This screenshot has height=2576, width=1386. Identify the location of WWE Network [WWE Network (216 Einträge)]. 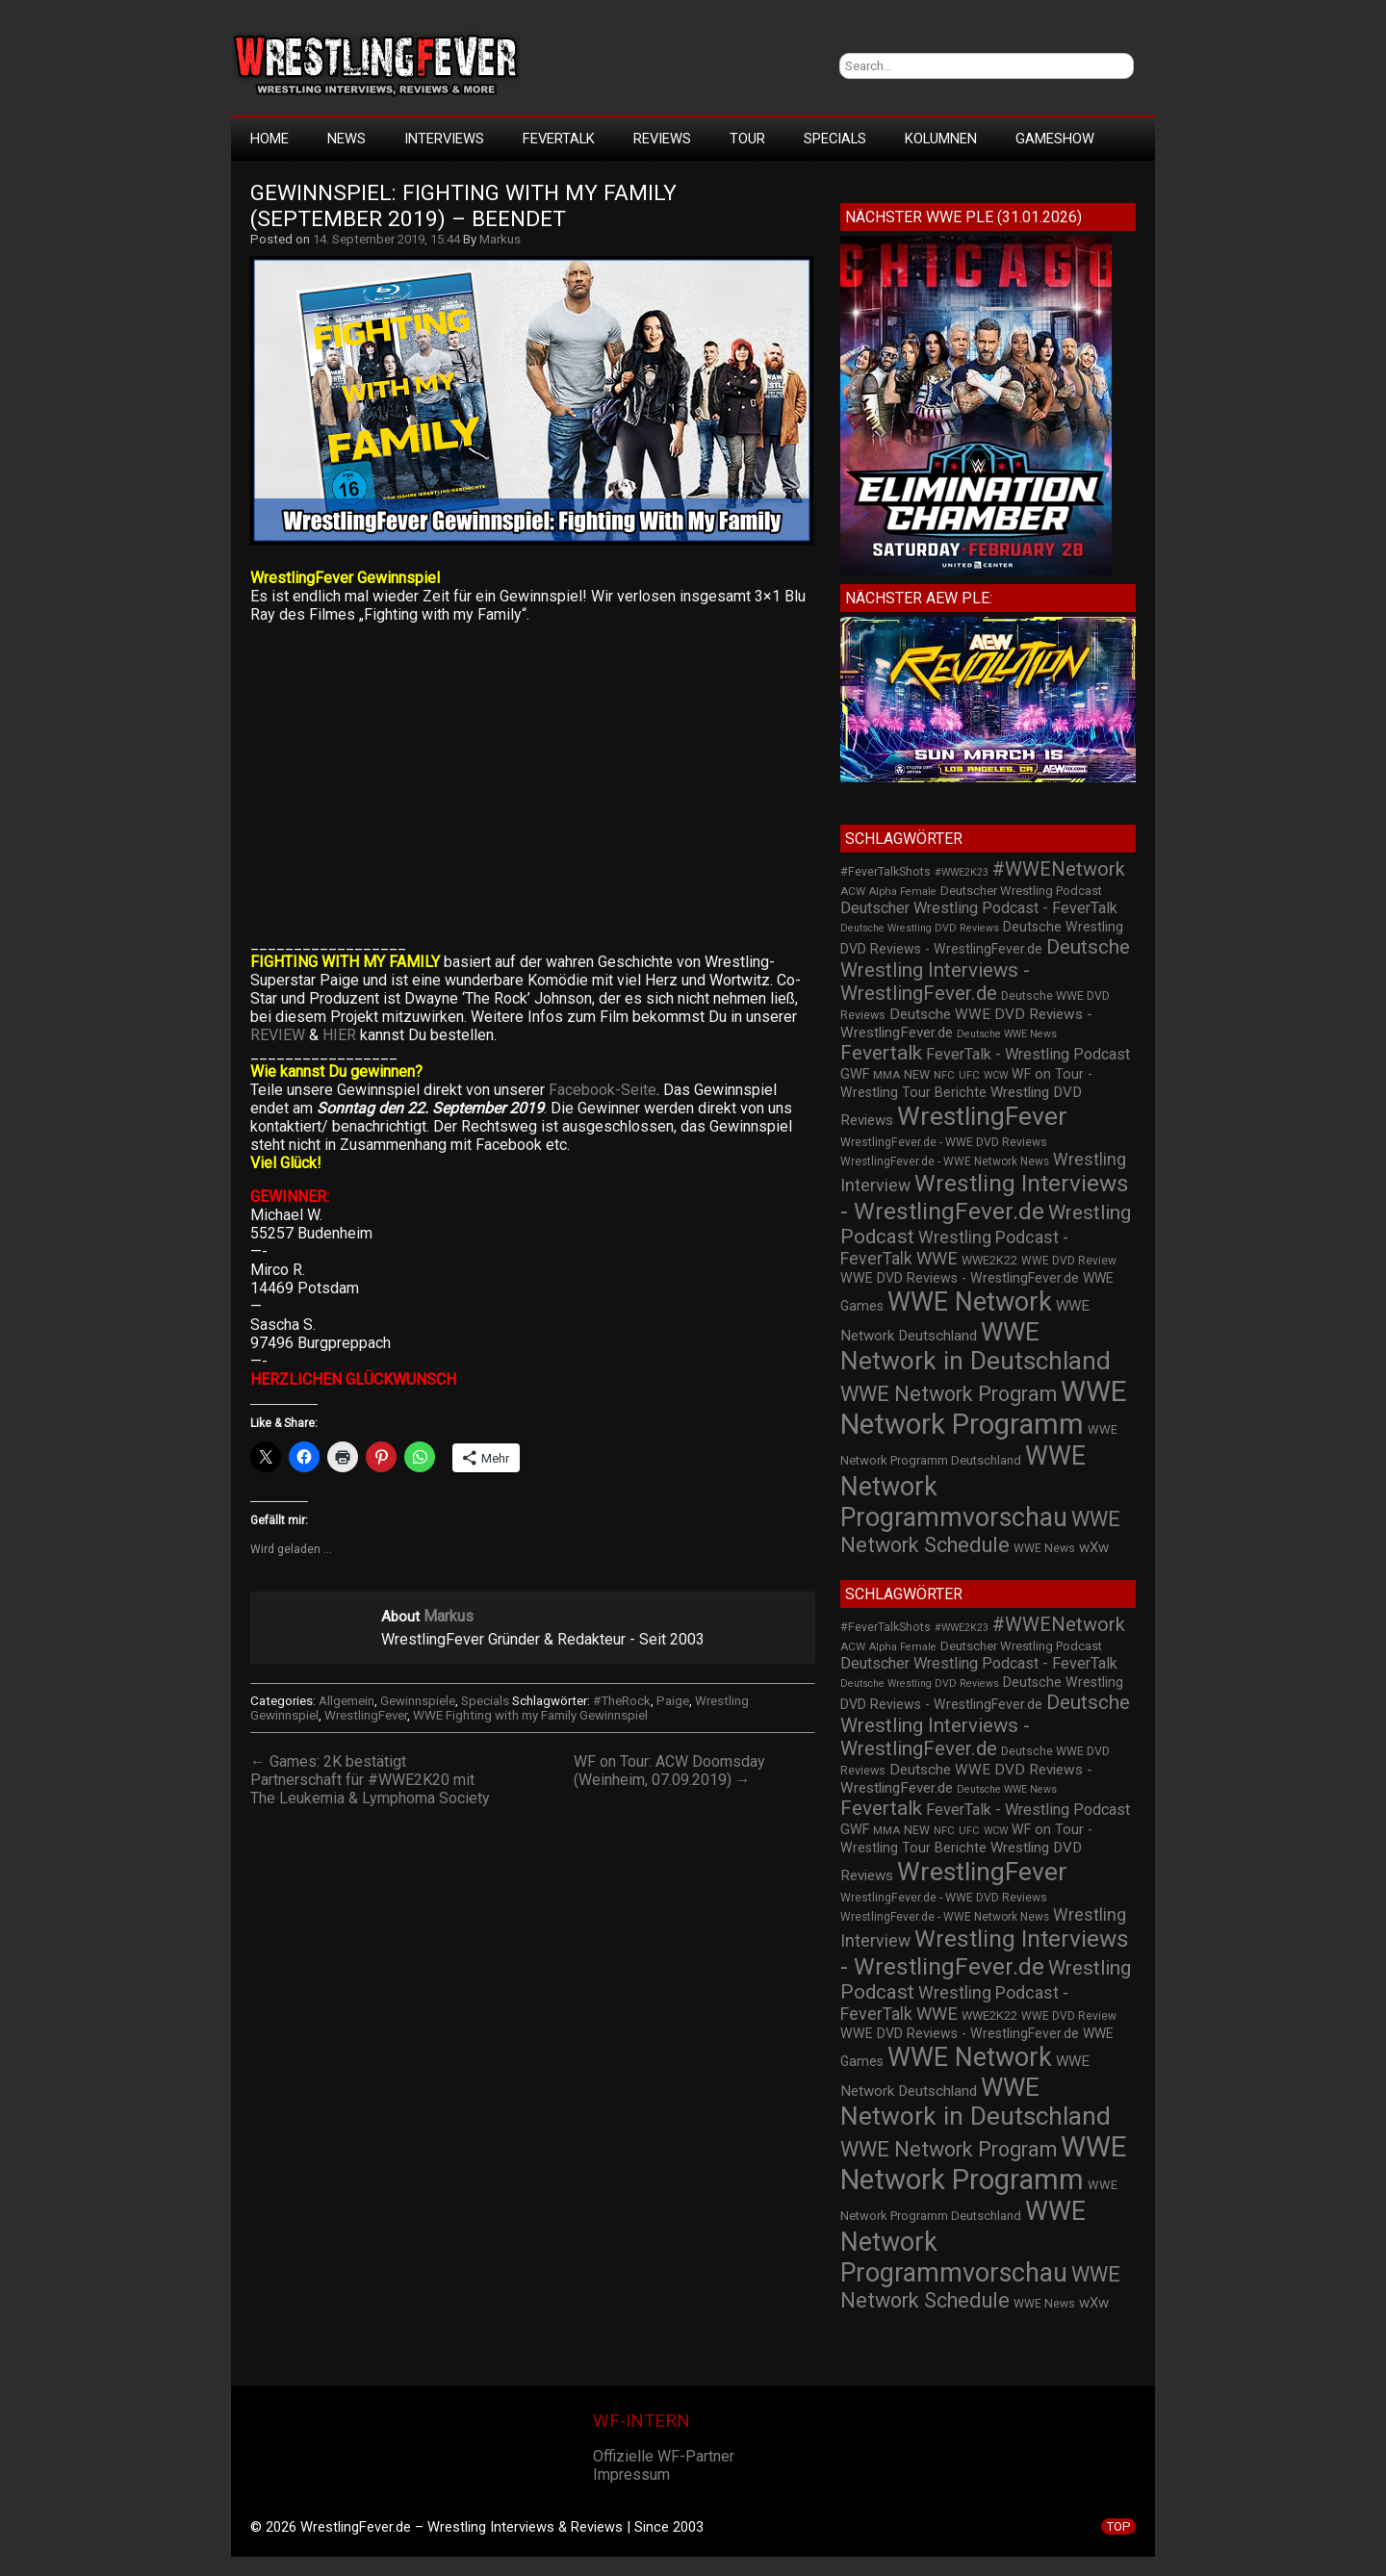
(969, 1302).